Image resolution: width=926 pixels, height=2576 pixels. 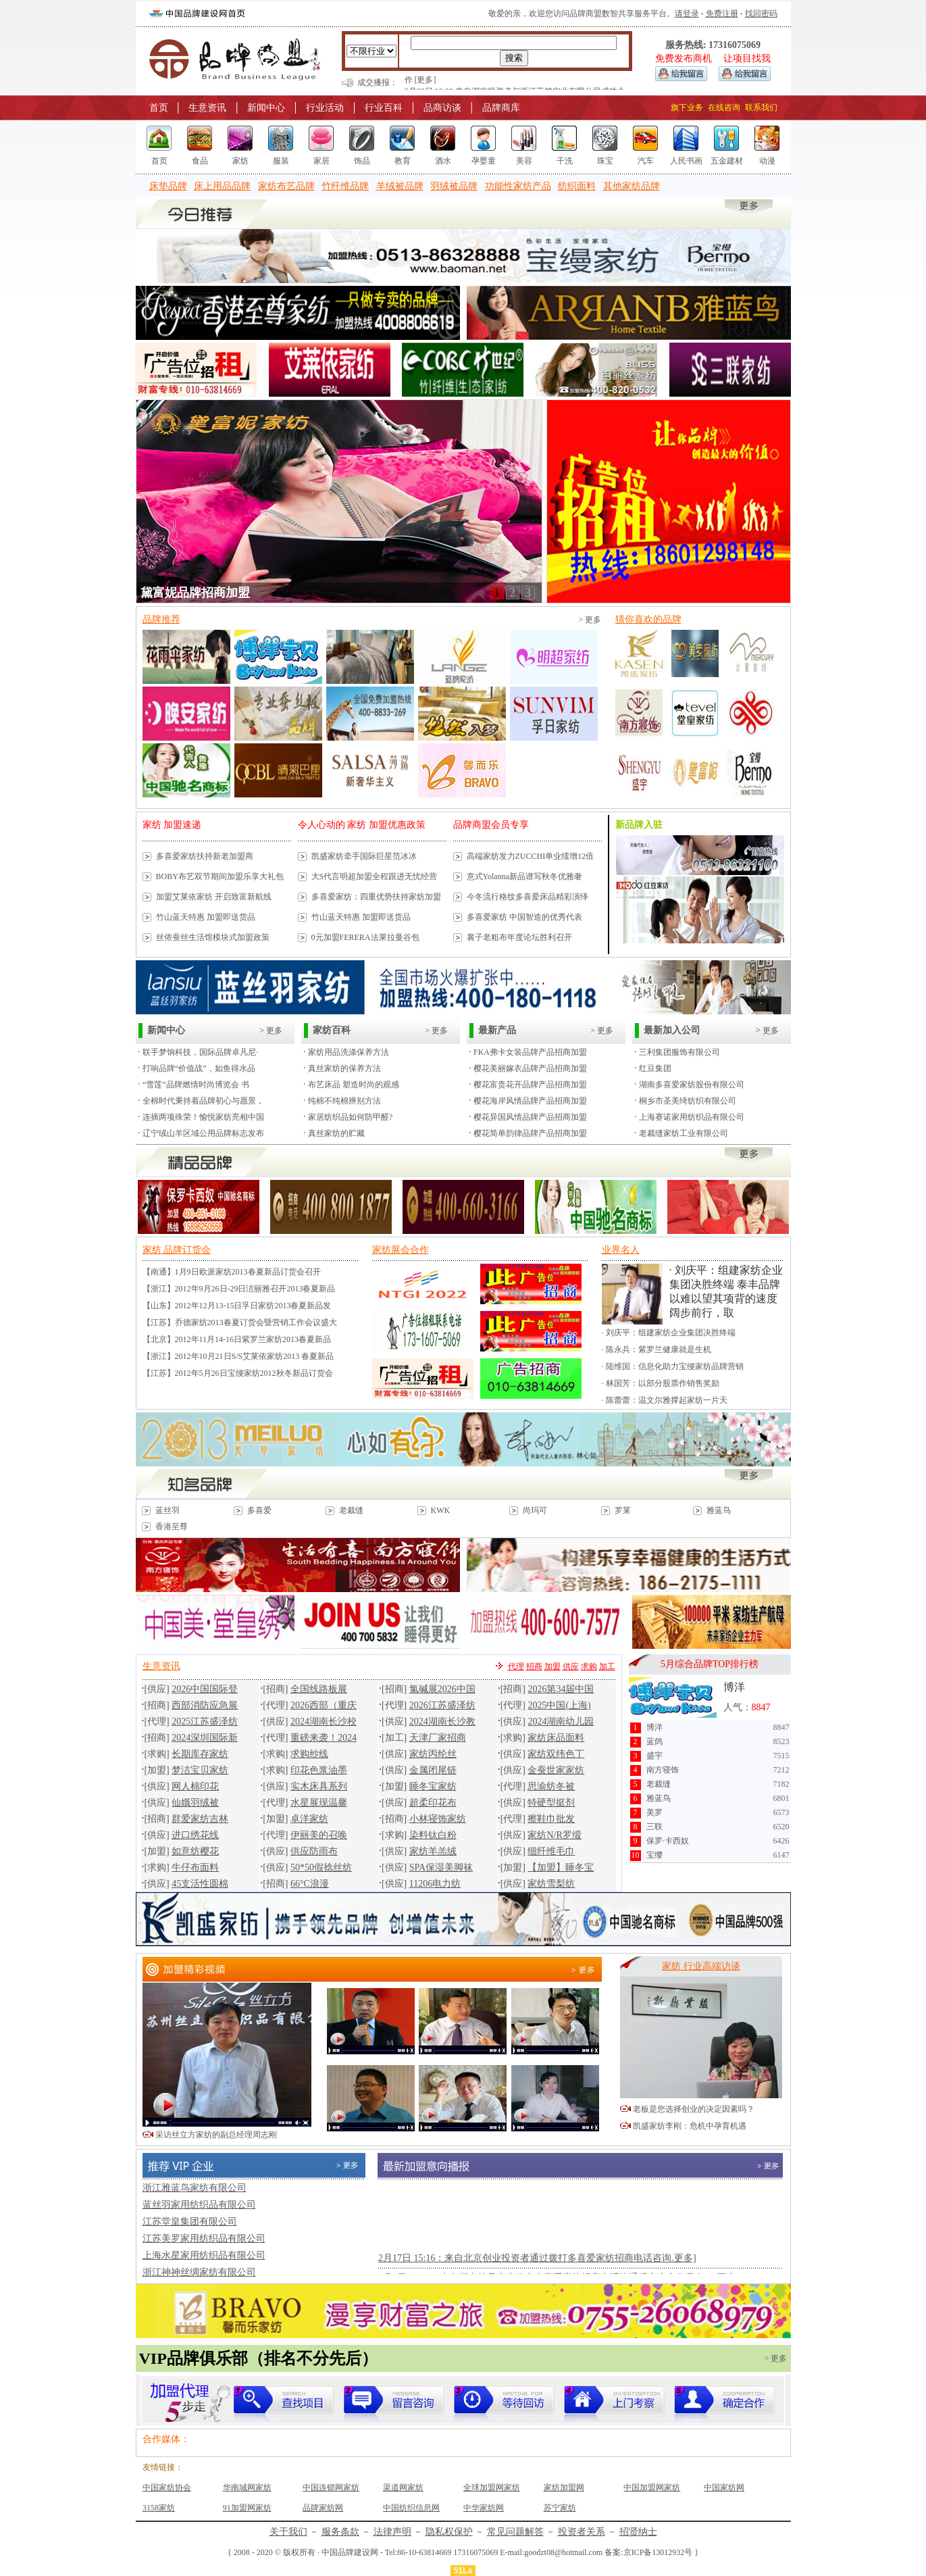 What do you see at coordinates (205, 1738) in the screenshot?
I see `2024深圳国际新` at bounding box center [205, 1738].